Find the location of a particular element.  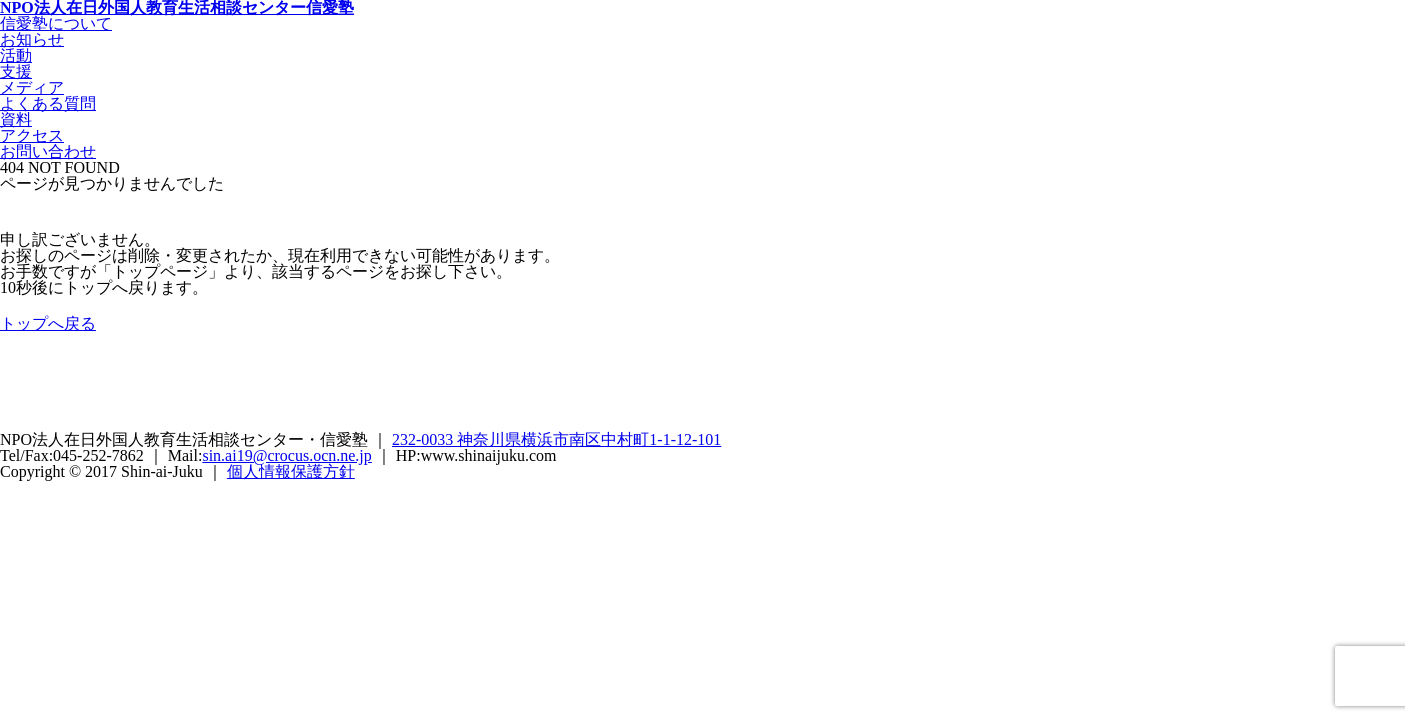

信愛塾について is located at coordinates (56, 23).